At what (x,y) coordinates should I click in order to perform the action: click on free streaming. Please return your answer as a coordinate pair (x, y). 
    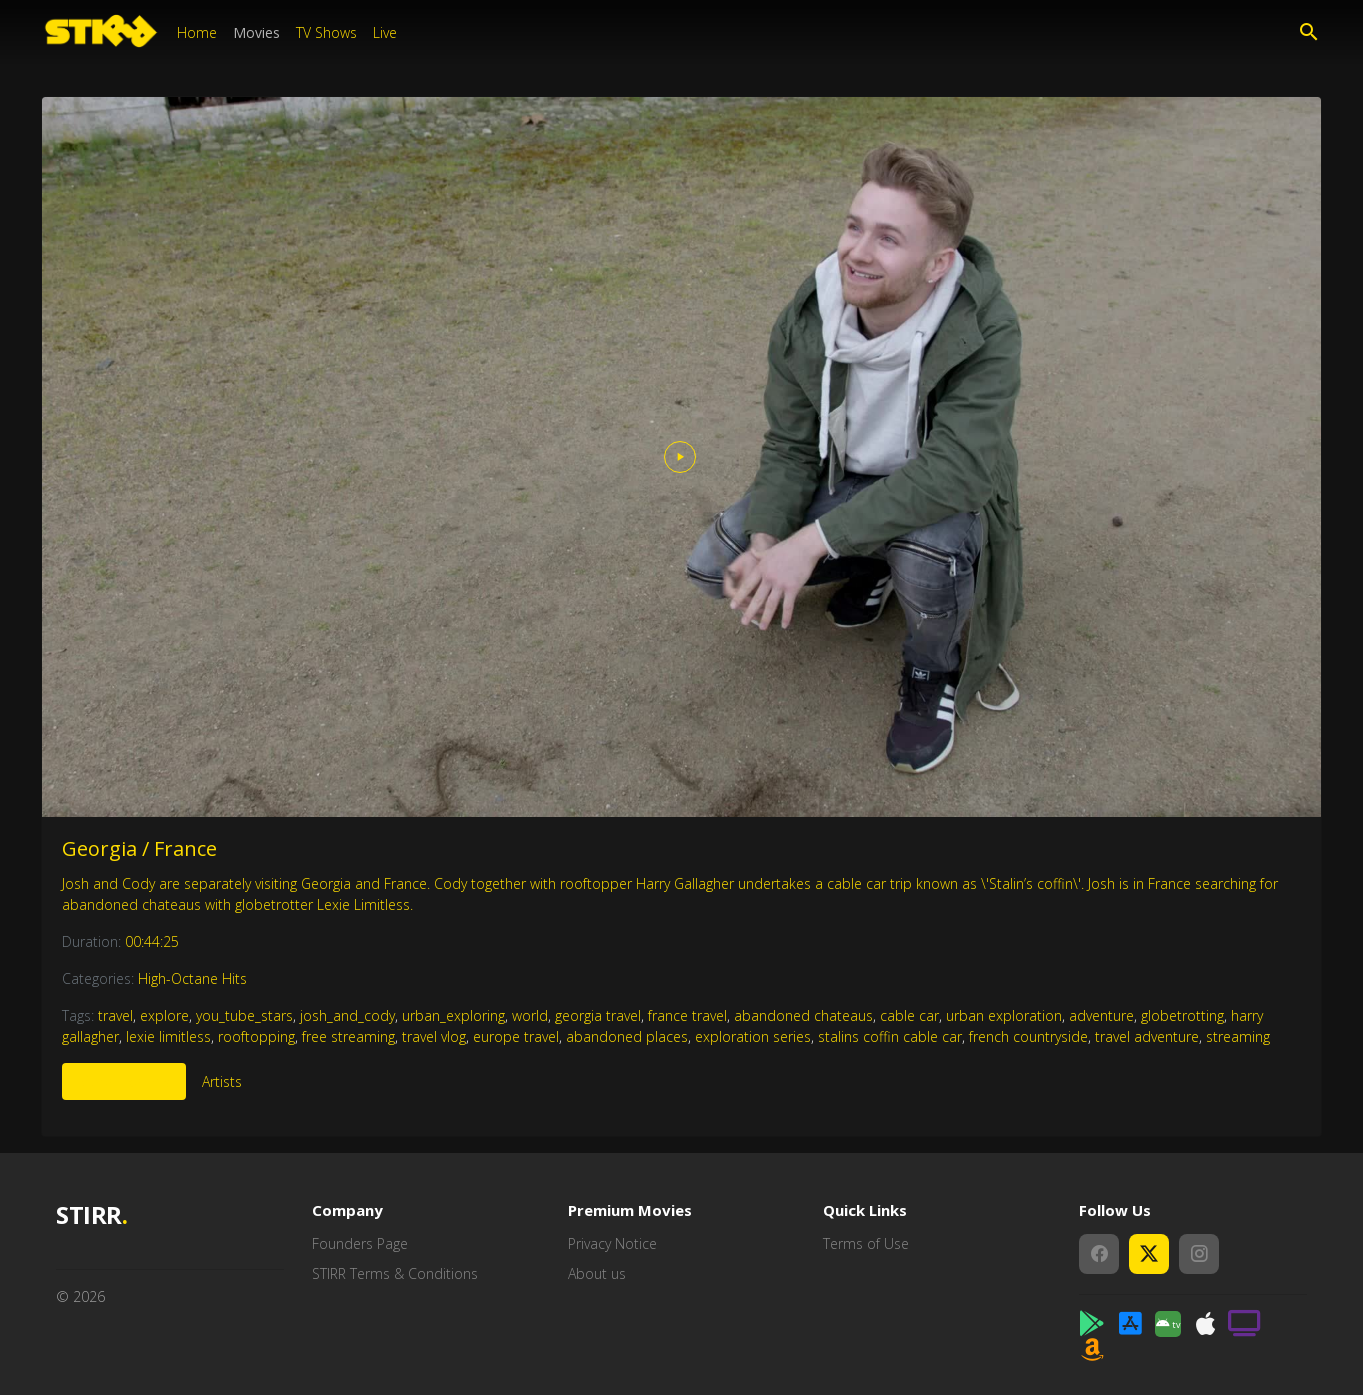
    Looking at the image, I should click on (348, 1036).